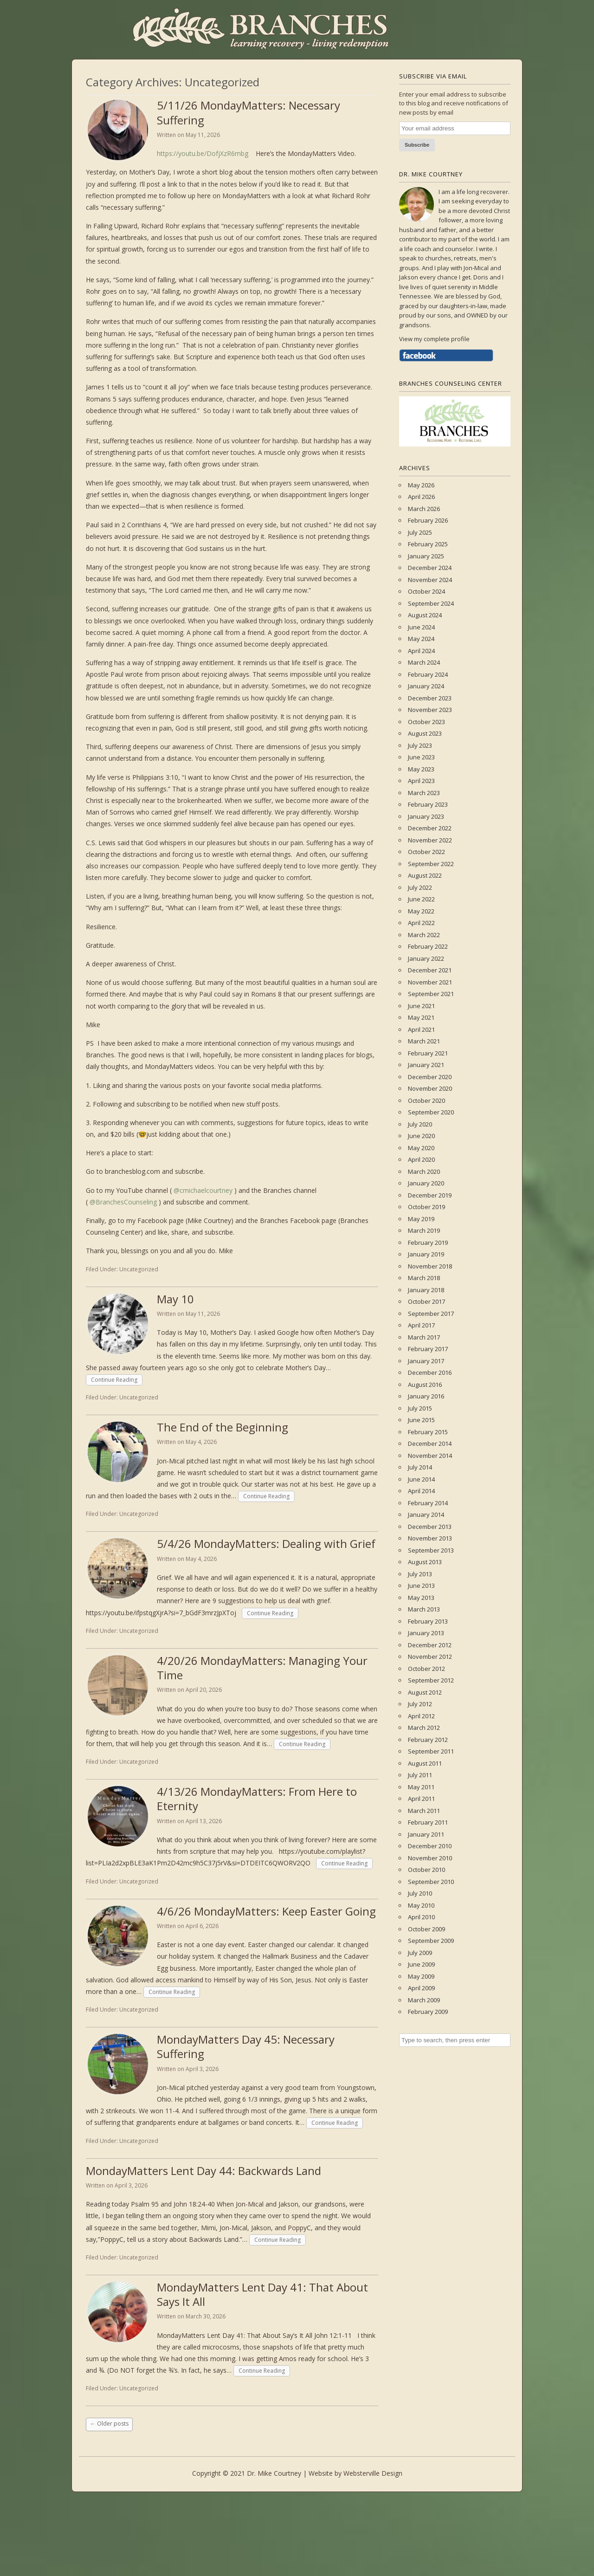 The height and width of the screenshot is (2576, 594). I want to click on August 2011, so click(425, 1763).